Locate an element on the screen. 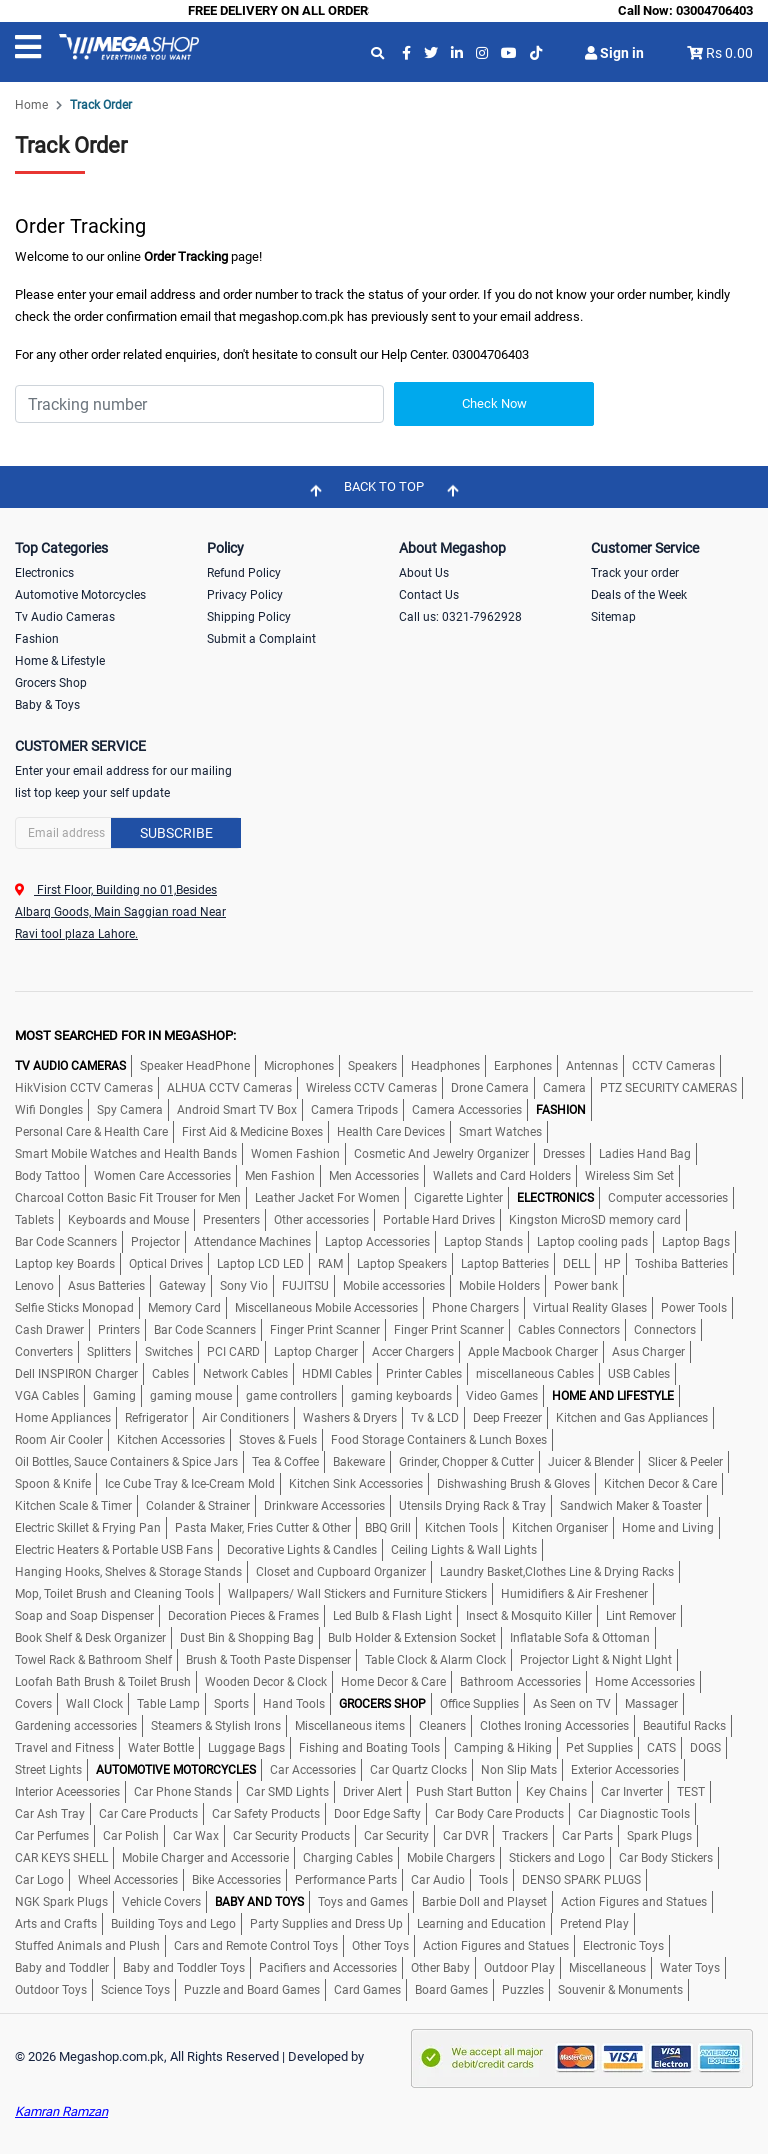  Bathroom Accessories is located at coordinates (520, 1682).